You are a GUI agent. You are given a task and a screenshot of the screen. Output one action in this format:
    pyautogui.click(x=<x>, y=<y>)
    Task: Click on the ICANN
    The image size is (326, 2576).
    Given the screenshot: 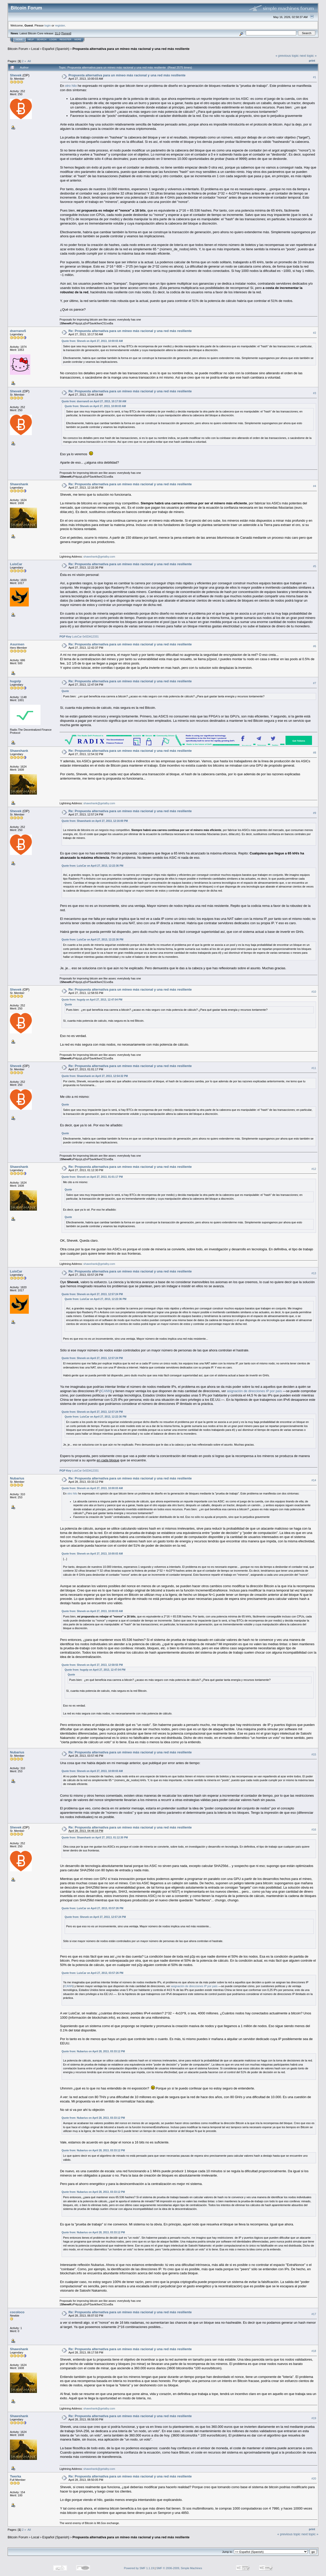 What is the action you would take?
    pyautogui.click(x=105, y=1391)
    